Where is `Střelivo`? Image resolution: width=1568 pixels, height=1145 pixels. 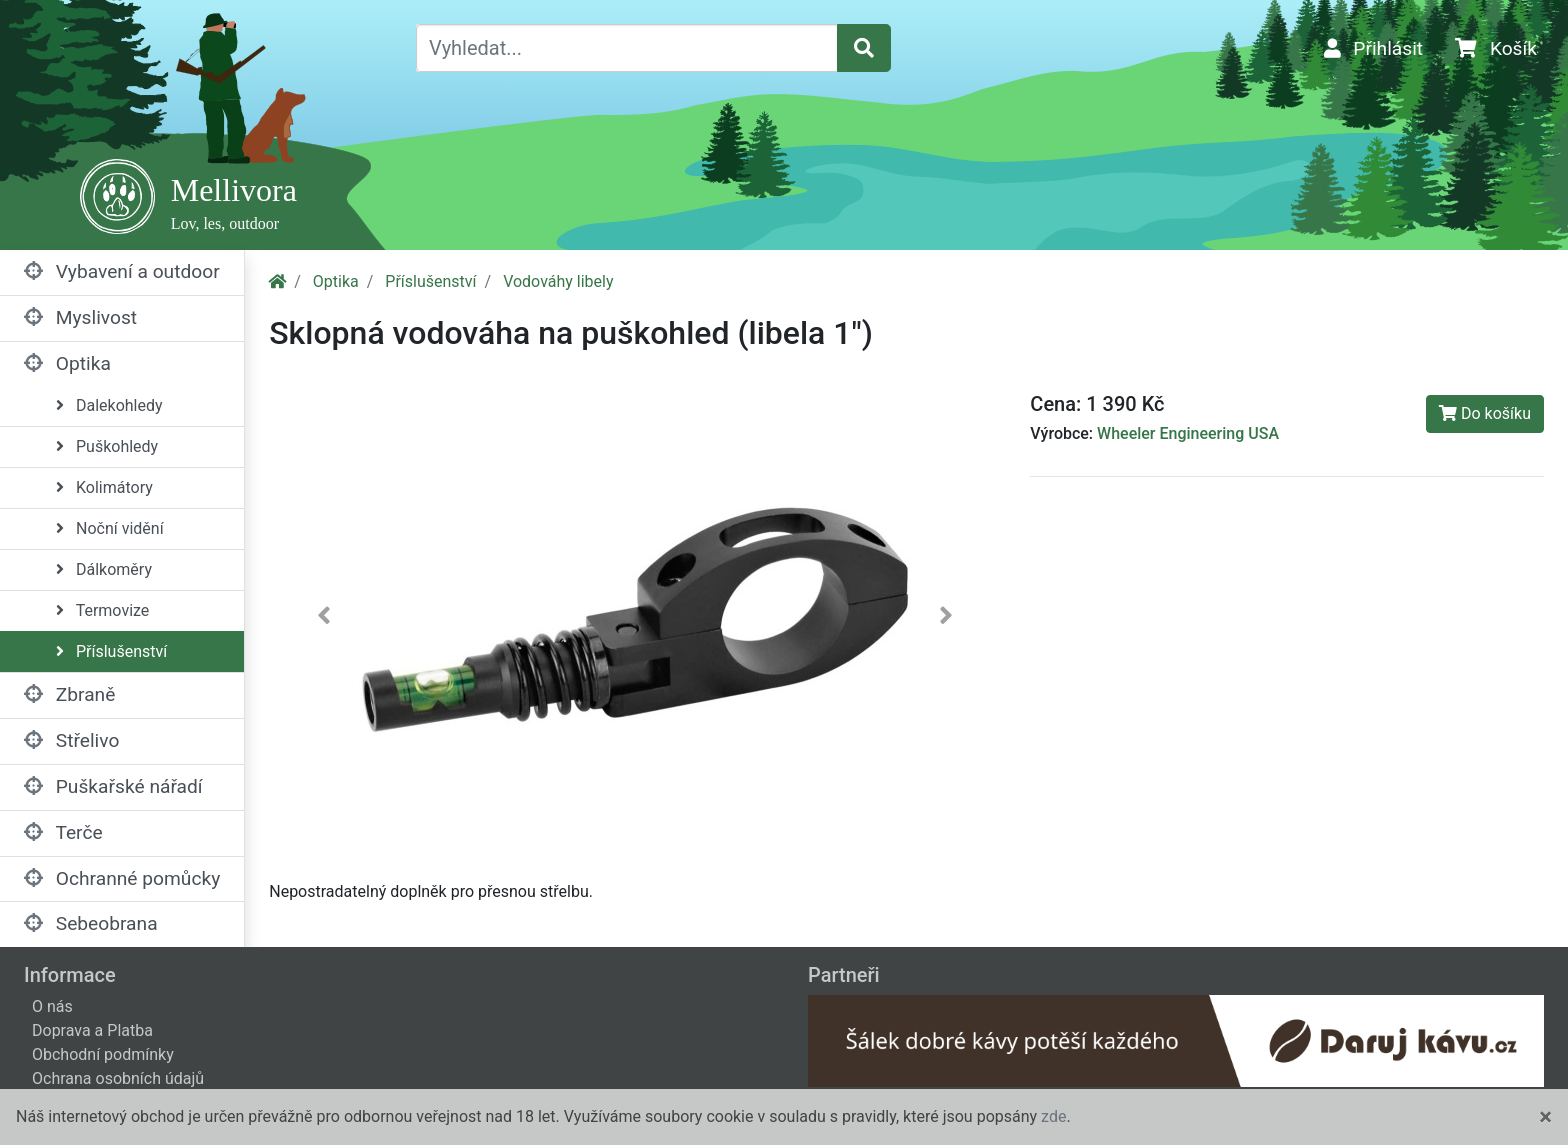 Střelivo is located at coordinates (71, 740).